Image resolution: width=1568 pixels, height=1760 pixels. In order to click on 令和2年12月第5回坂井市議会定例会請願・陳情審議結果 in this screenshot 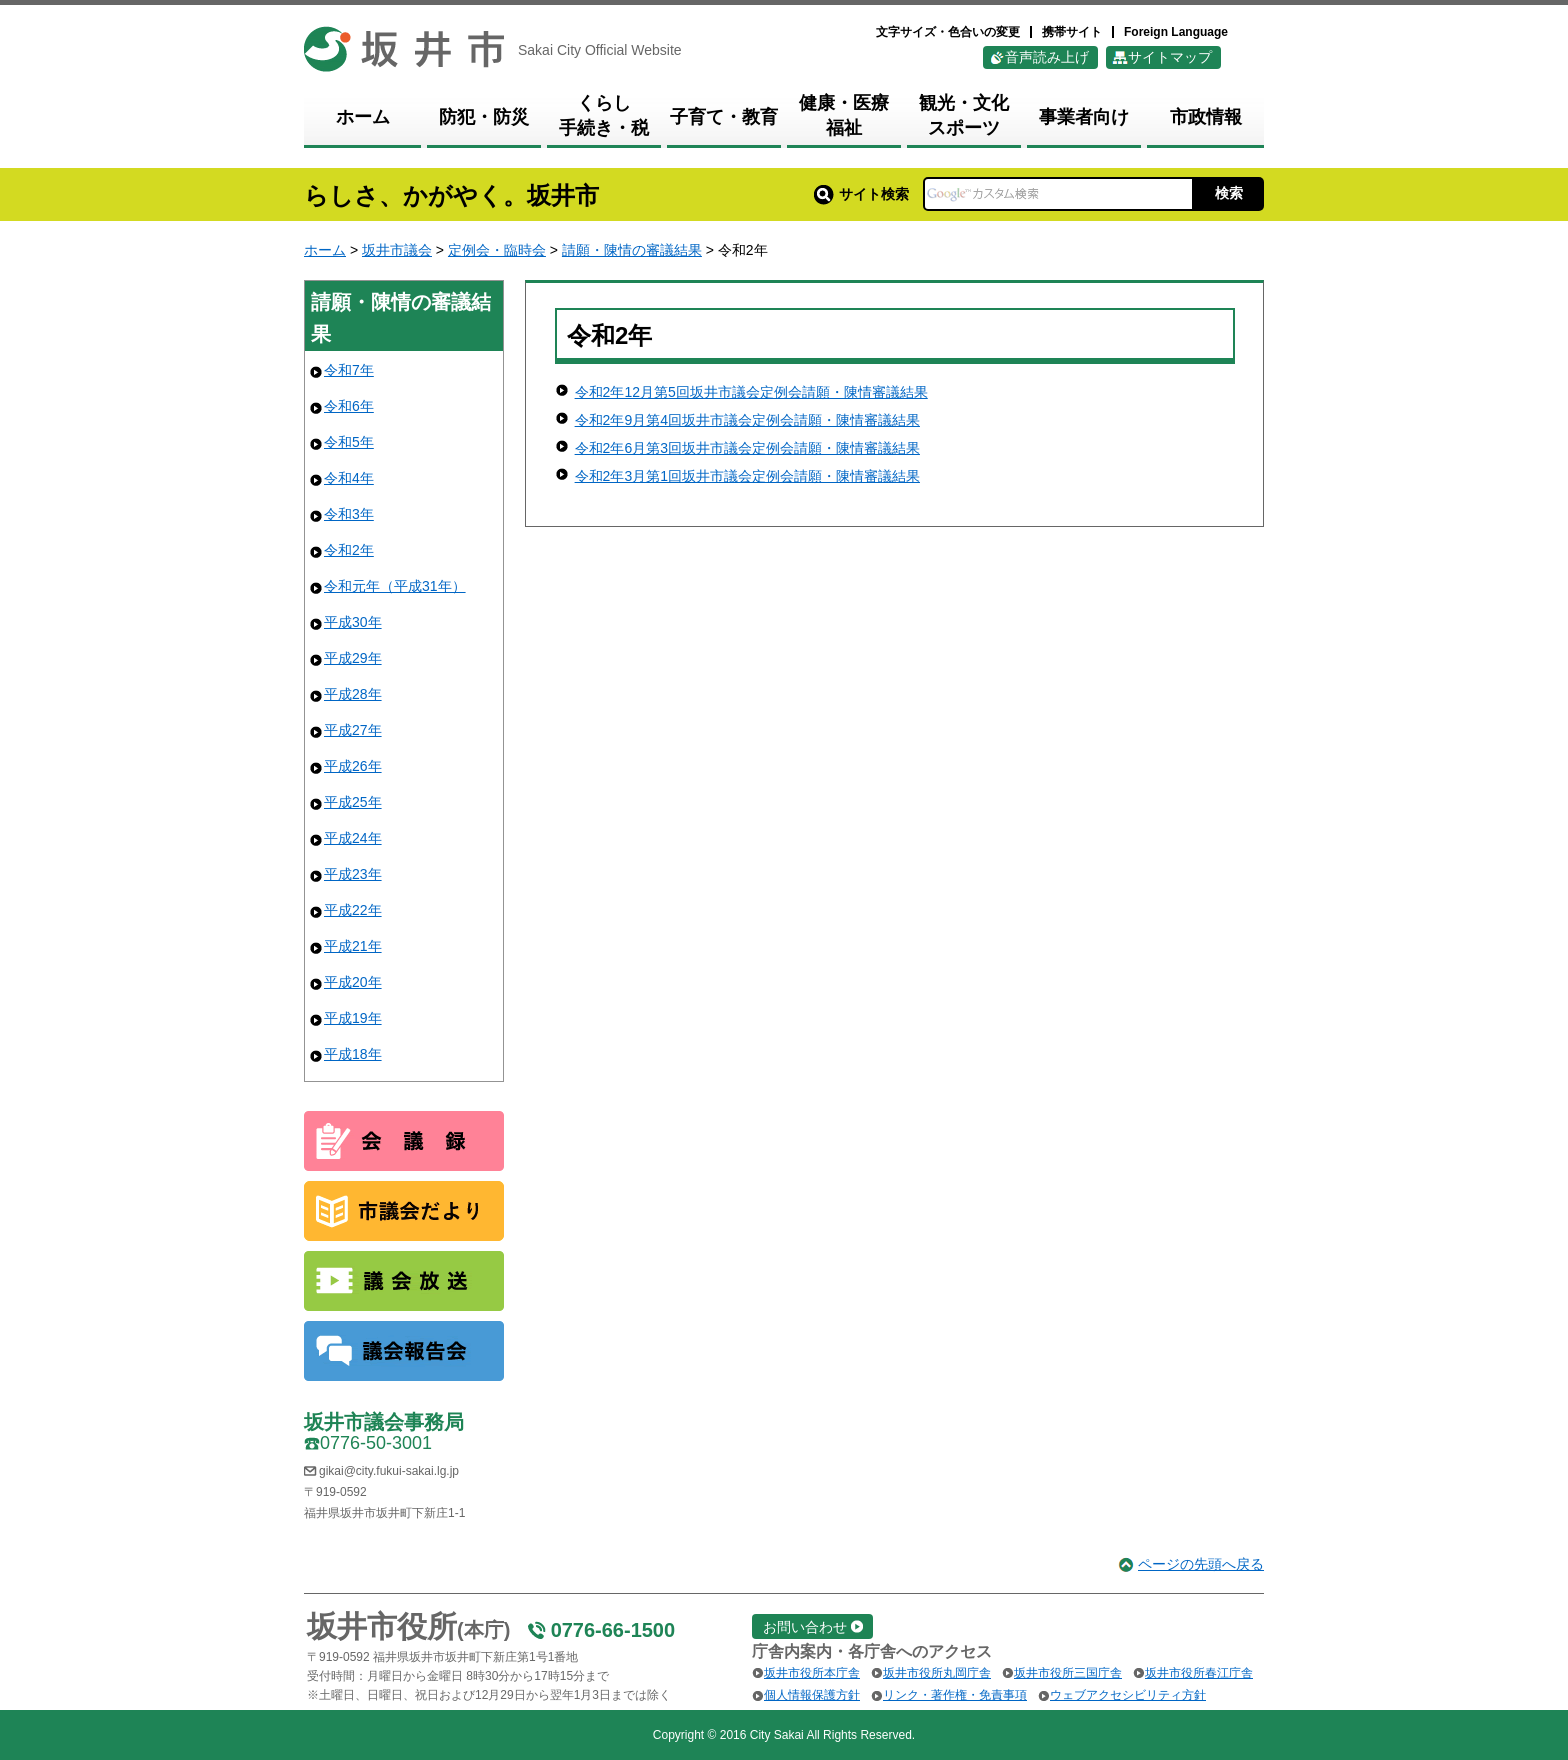, I will do `click(751, 392)`.